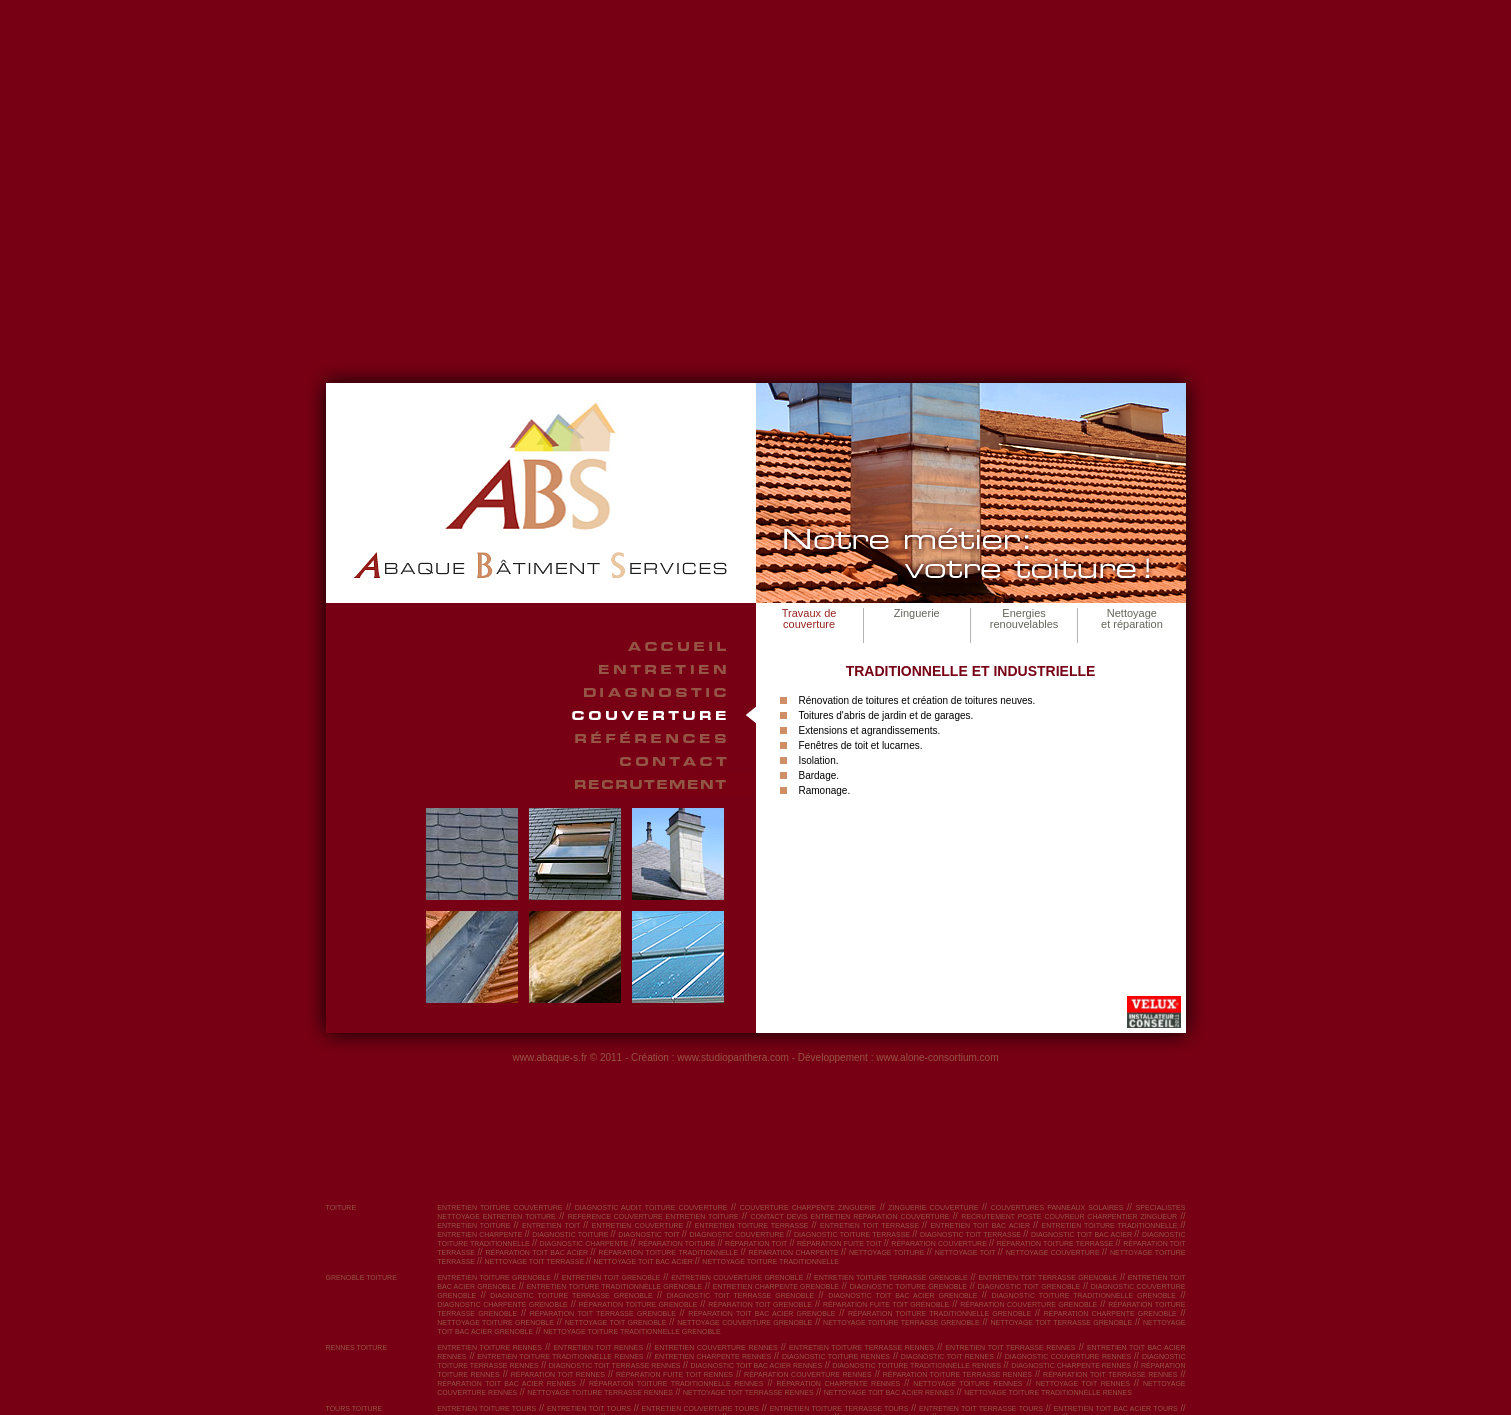  Describe the element at coordinates (808, 1374) in the screenshot. I see `réparation couverture Rennes` at that location.